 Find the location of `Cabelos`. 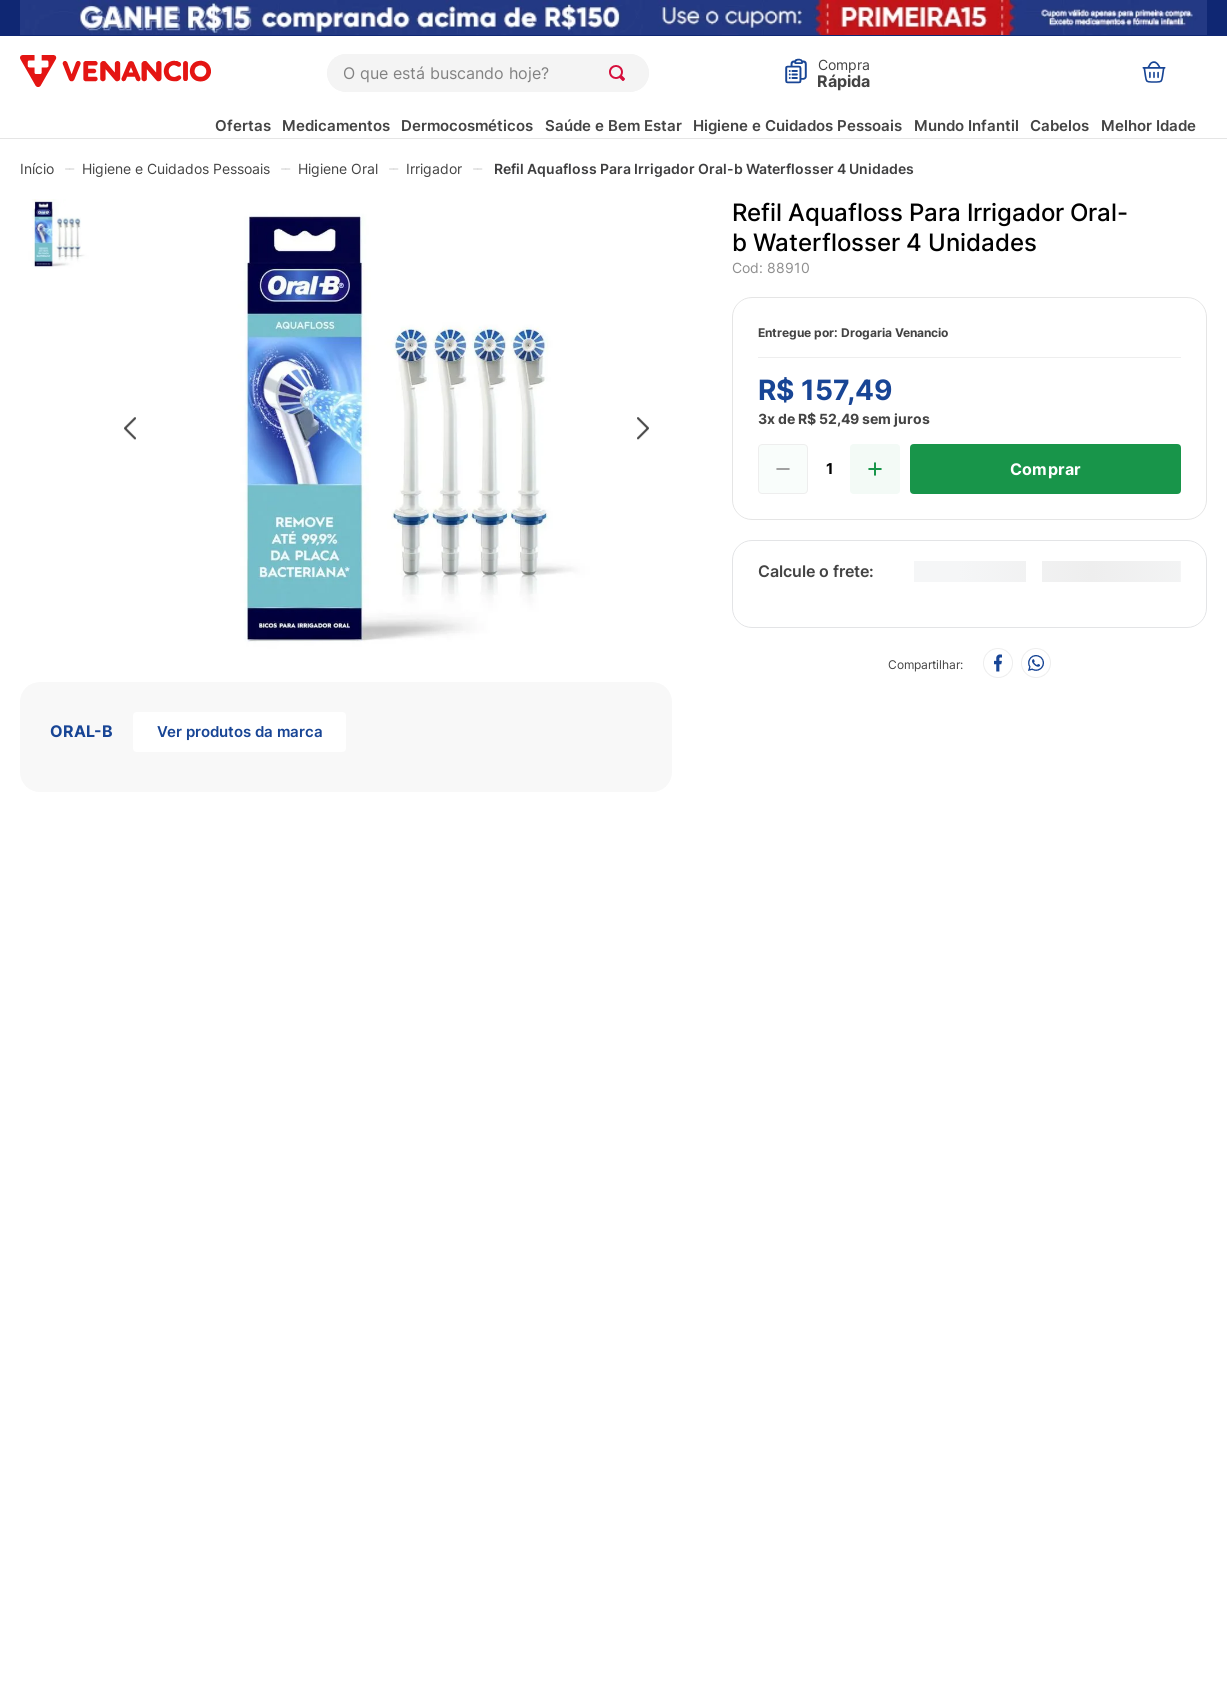

Cabelos is located at coordinates (1059, 125).